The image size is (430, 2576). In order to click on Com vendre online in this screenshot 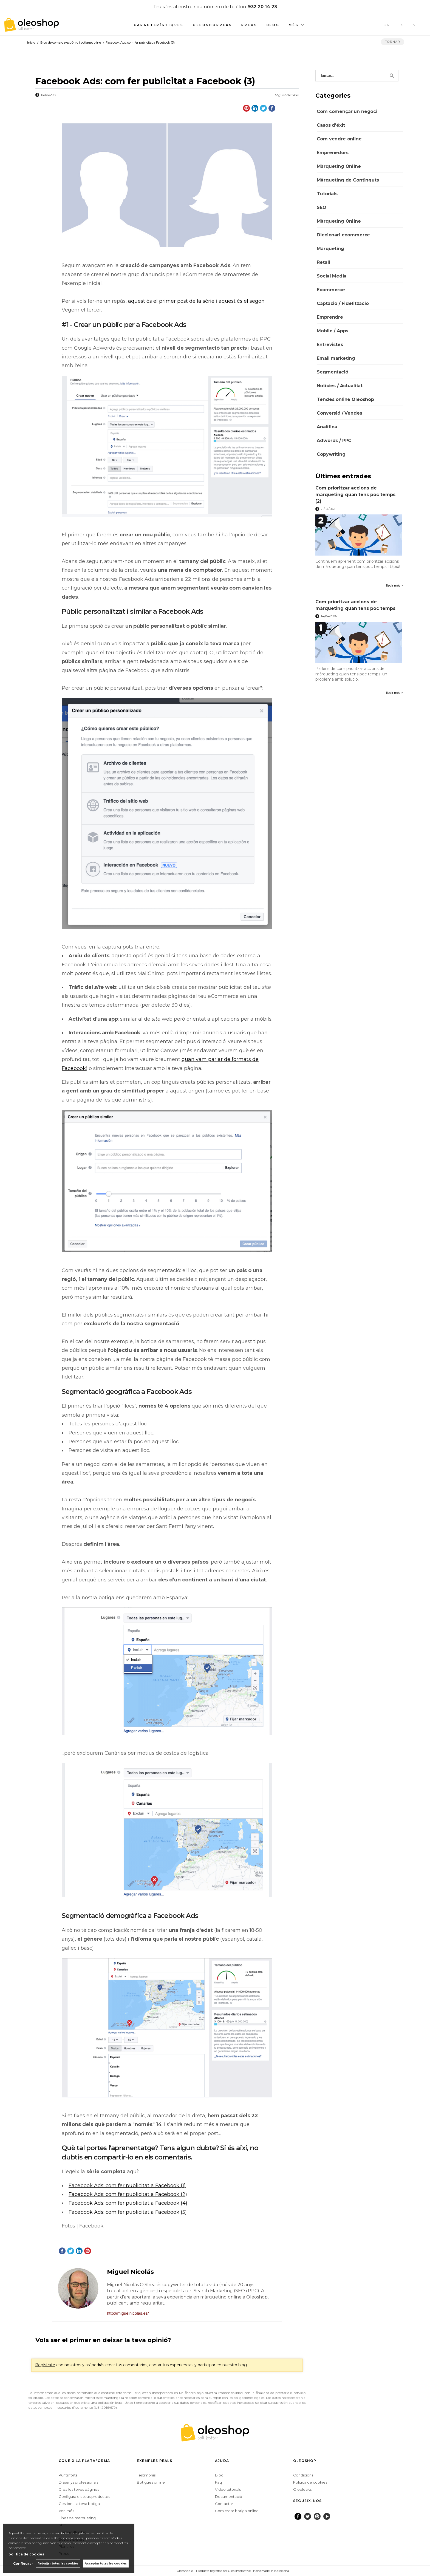, I will do `click(339, 138)`.